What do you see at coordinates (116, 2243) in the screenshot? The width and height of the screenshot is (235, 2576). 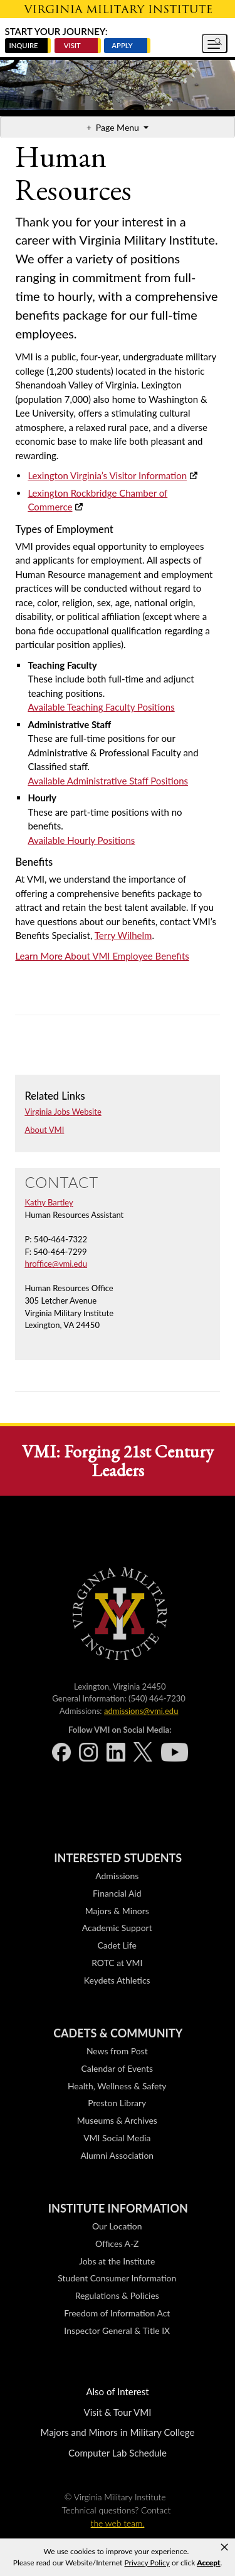 I see `Offices A-Z` at bounding box center [116, 2243].